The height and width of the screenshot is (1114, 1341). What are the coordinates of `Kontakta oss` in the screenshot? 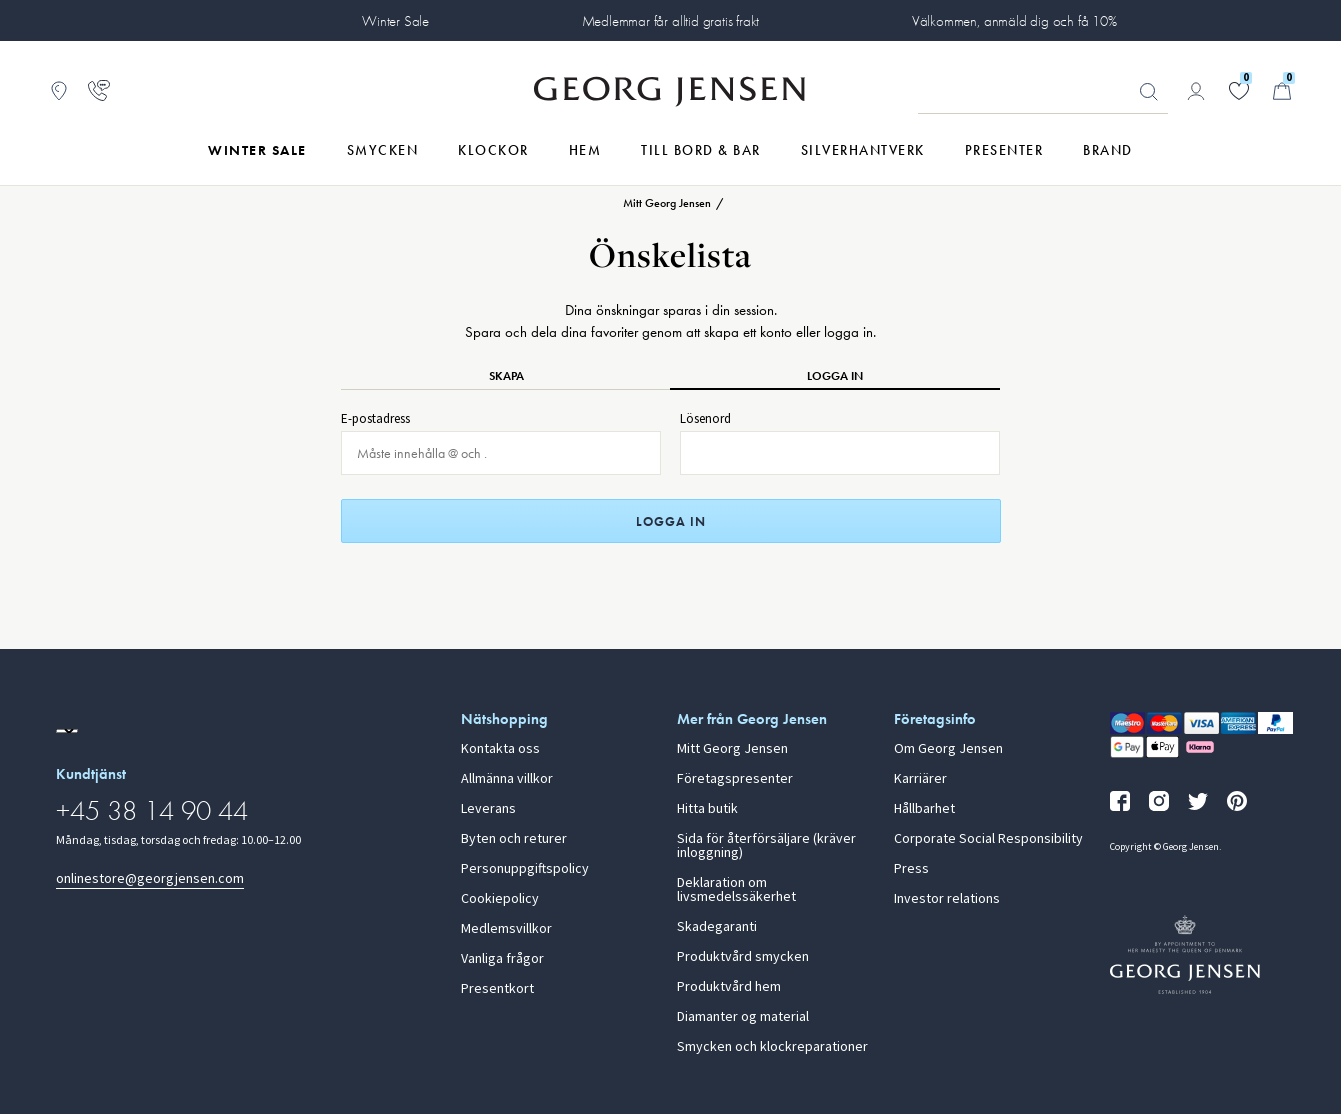 It's located at (500, 749).